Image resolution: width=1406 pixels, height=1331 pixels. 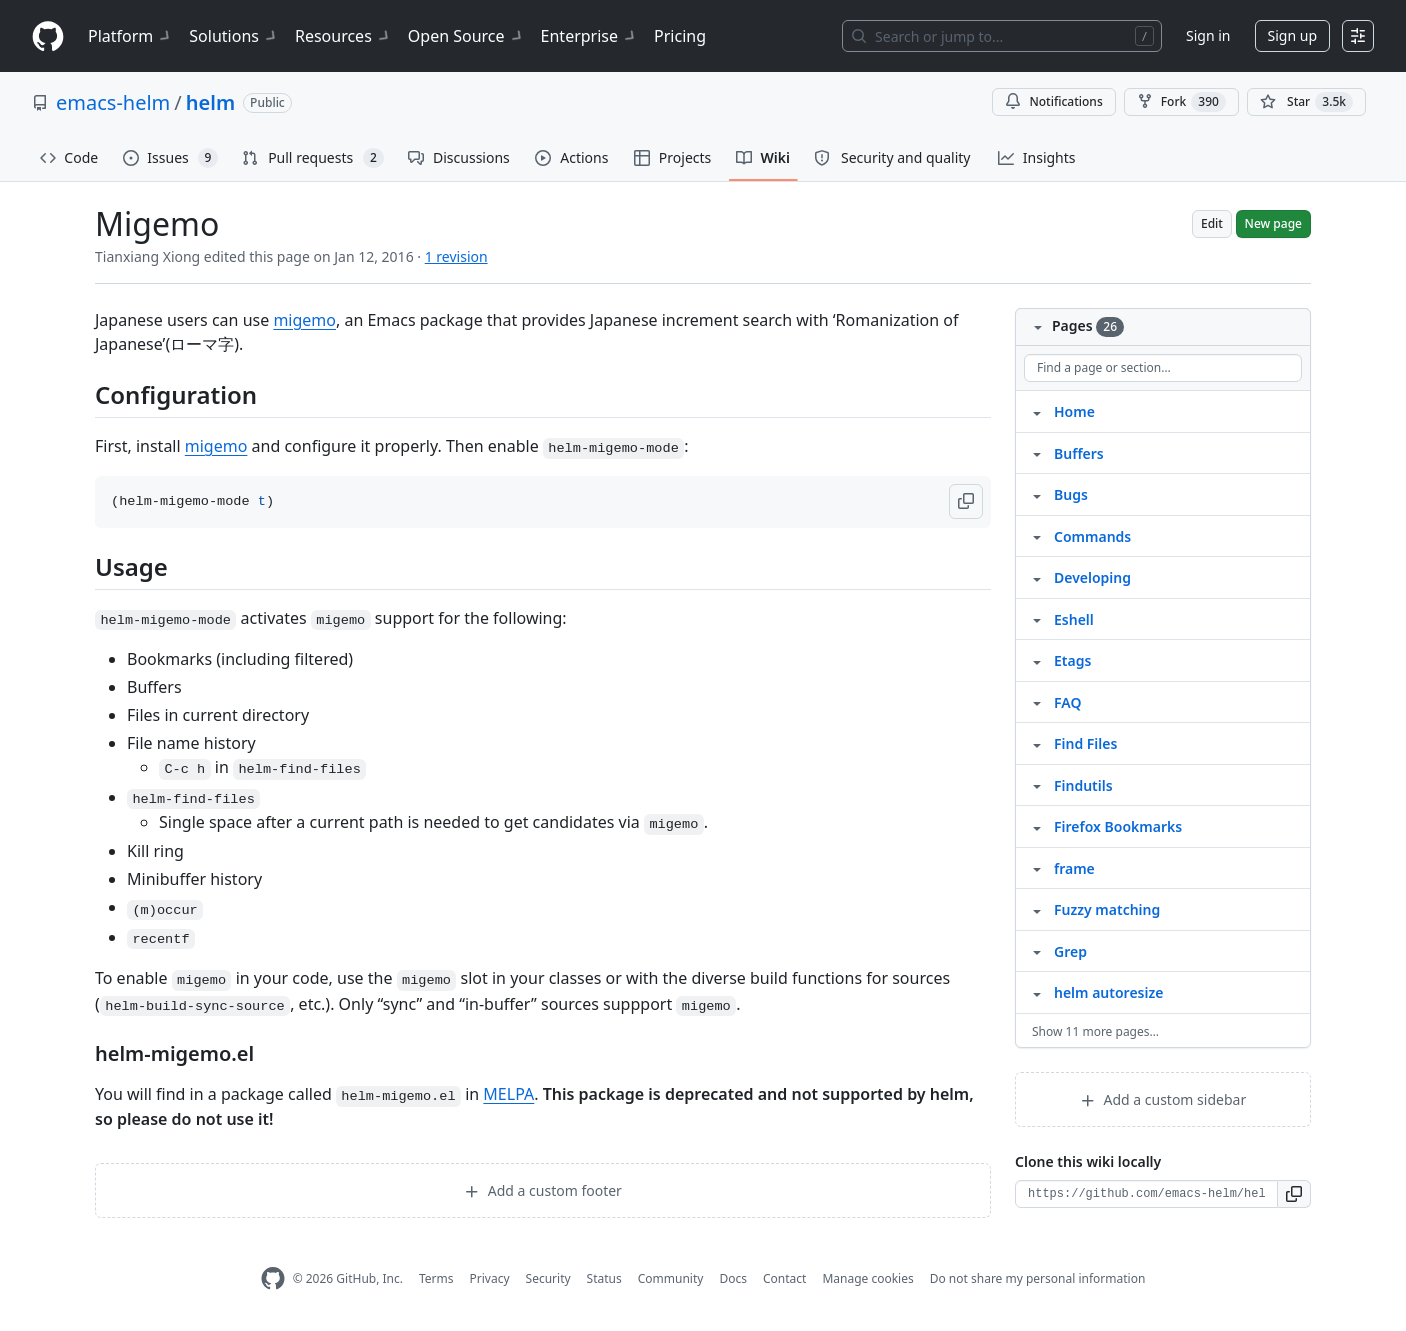 What do you see at coordinates (456, 256) in the screenshot?
I see `1 revision` at bounding box center [456, 256].